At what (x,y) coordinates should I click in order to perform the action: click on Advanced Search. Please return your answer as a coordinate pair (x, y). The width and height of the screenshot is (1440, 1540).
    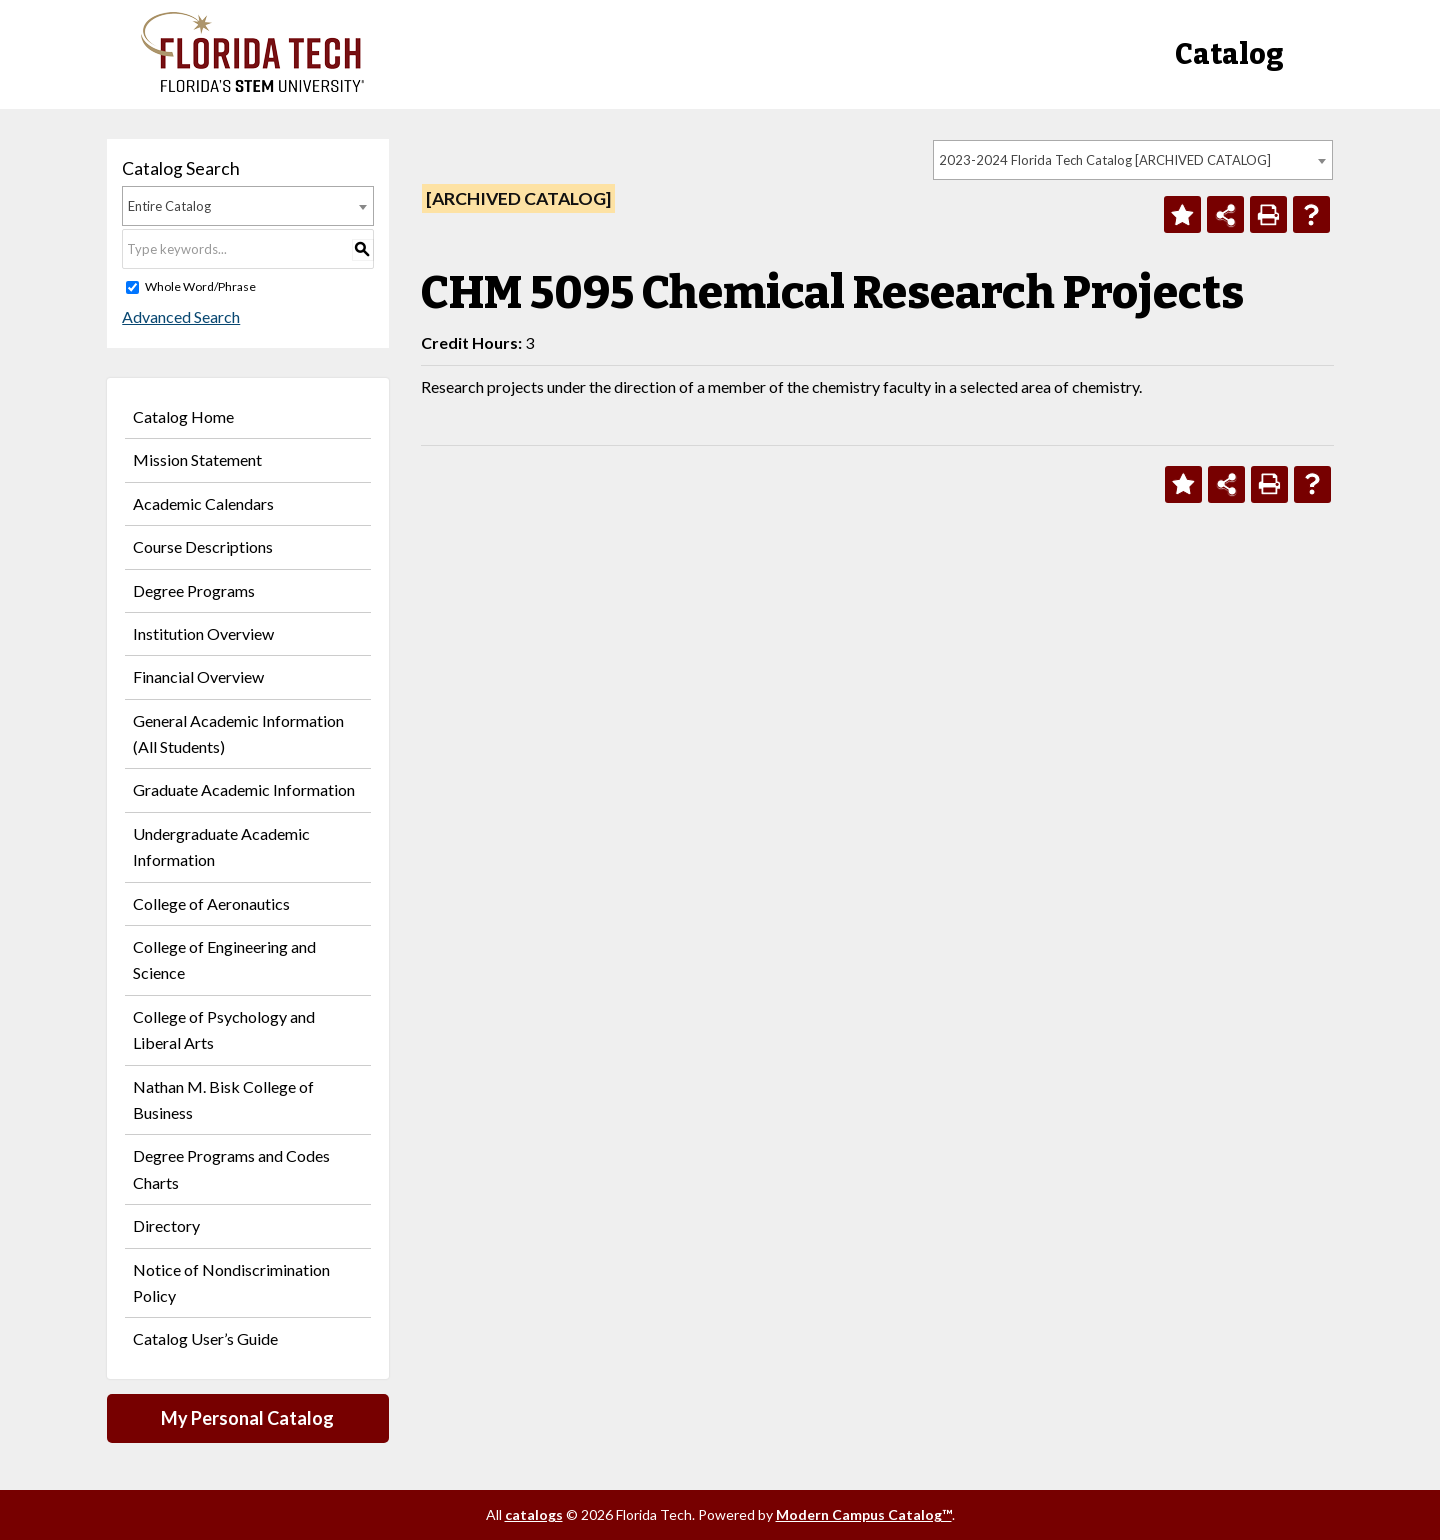
    Looking at the image, I should click on (181, 316).